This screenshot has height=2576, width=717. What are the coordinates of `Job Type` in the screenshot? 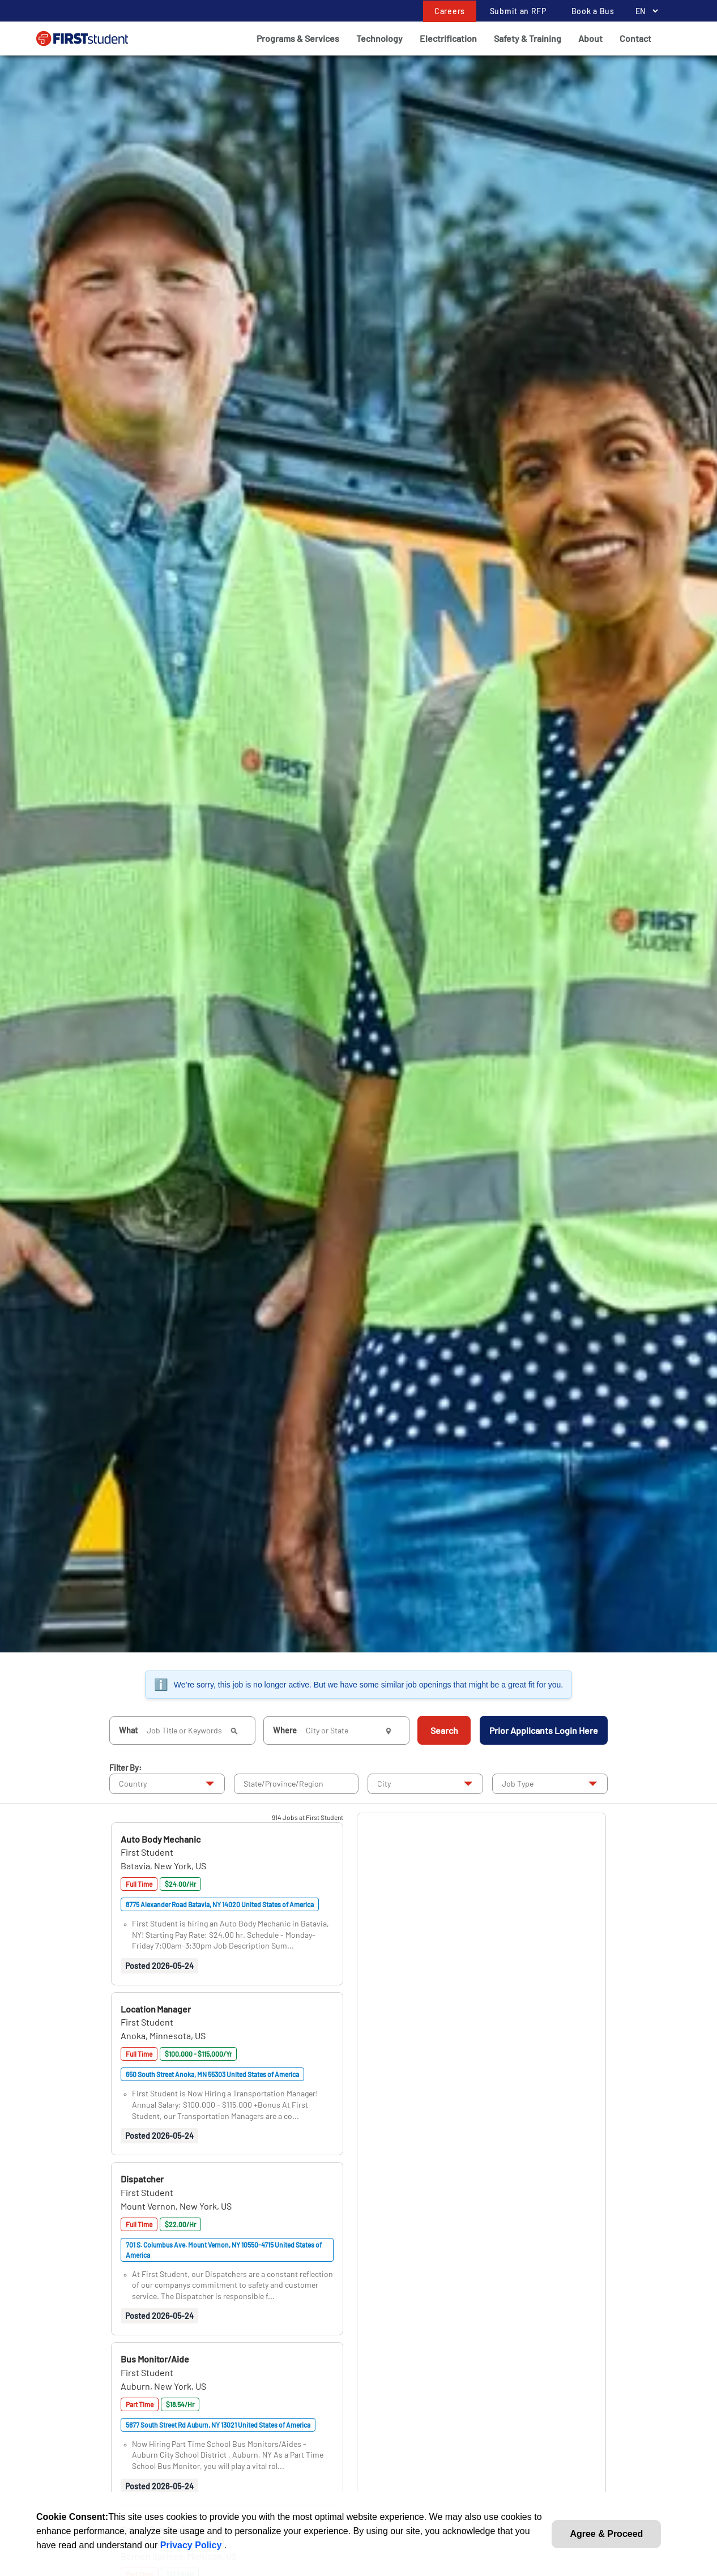 It's located at (518, 1783).